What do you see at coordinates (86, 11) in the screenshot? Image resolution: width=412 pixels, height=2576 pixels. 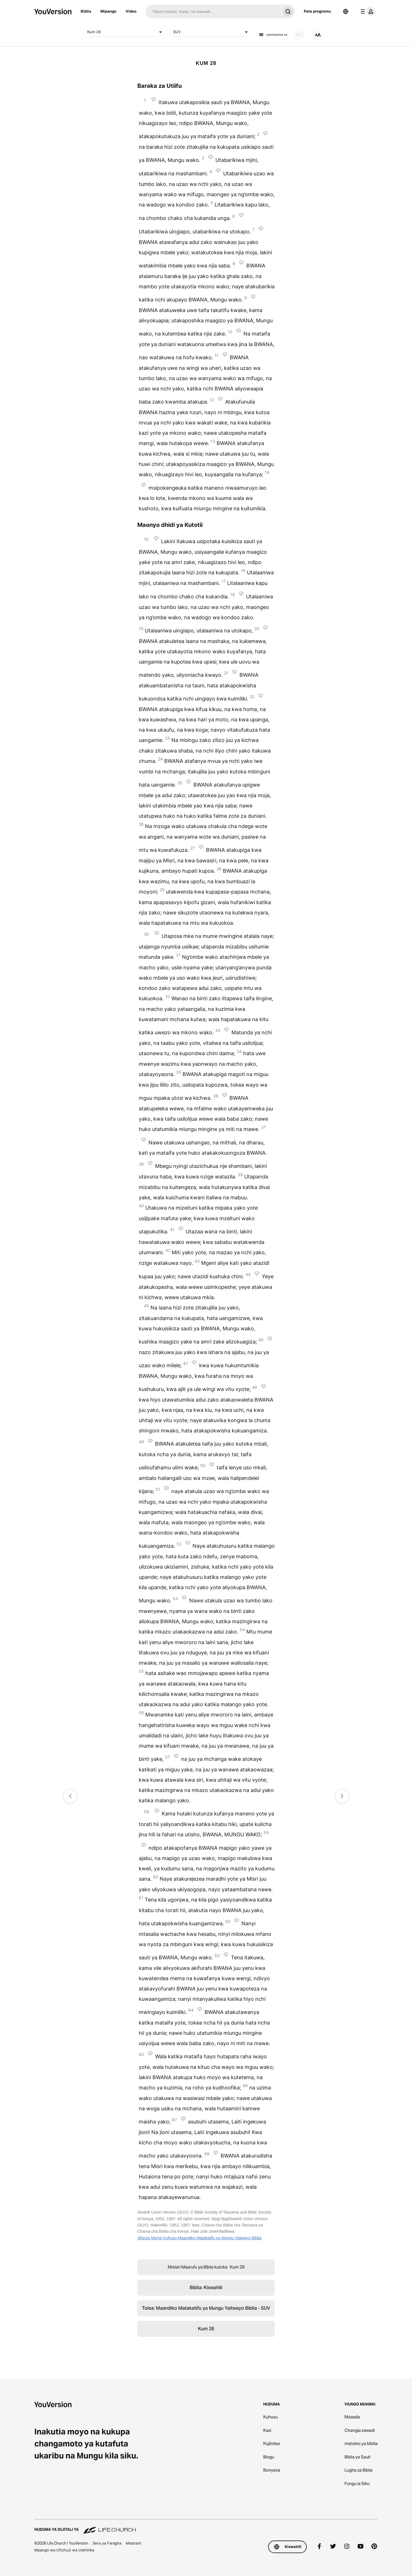 I see `Biblia` at bounding box center [86, 11].